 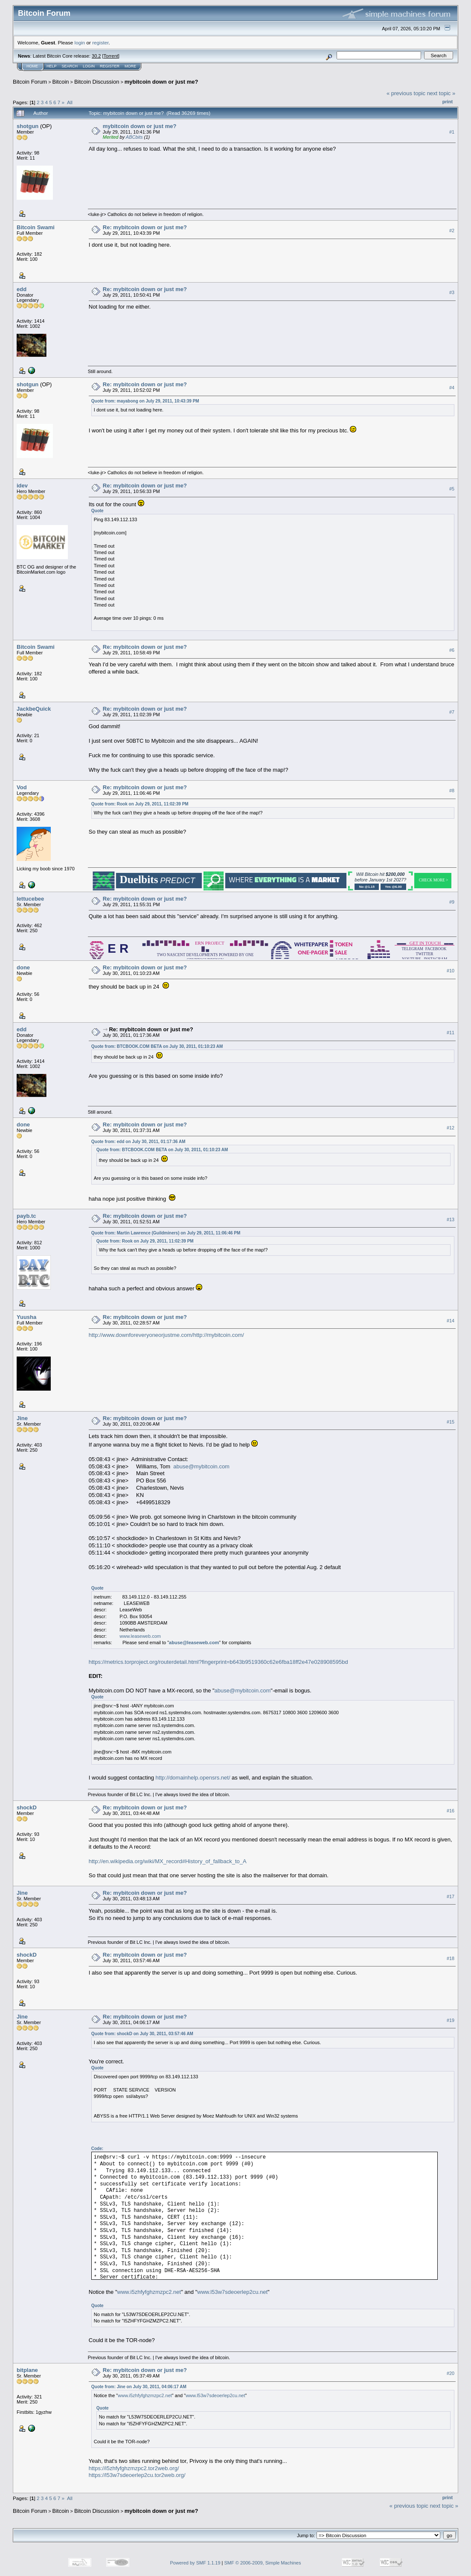 What do you see at coordinates (60, 82) in the screenshot?
I see `Bitcoin` at bounding box center [60, 82].